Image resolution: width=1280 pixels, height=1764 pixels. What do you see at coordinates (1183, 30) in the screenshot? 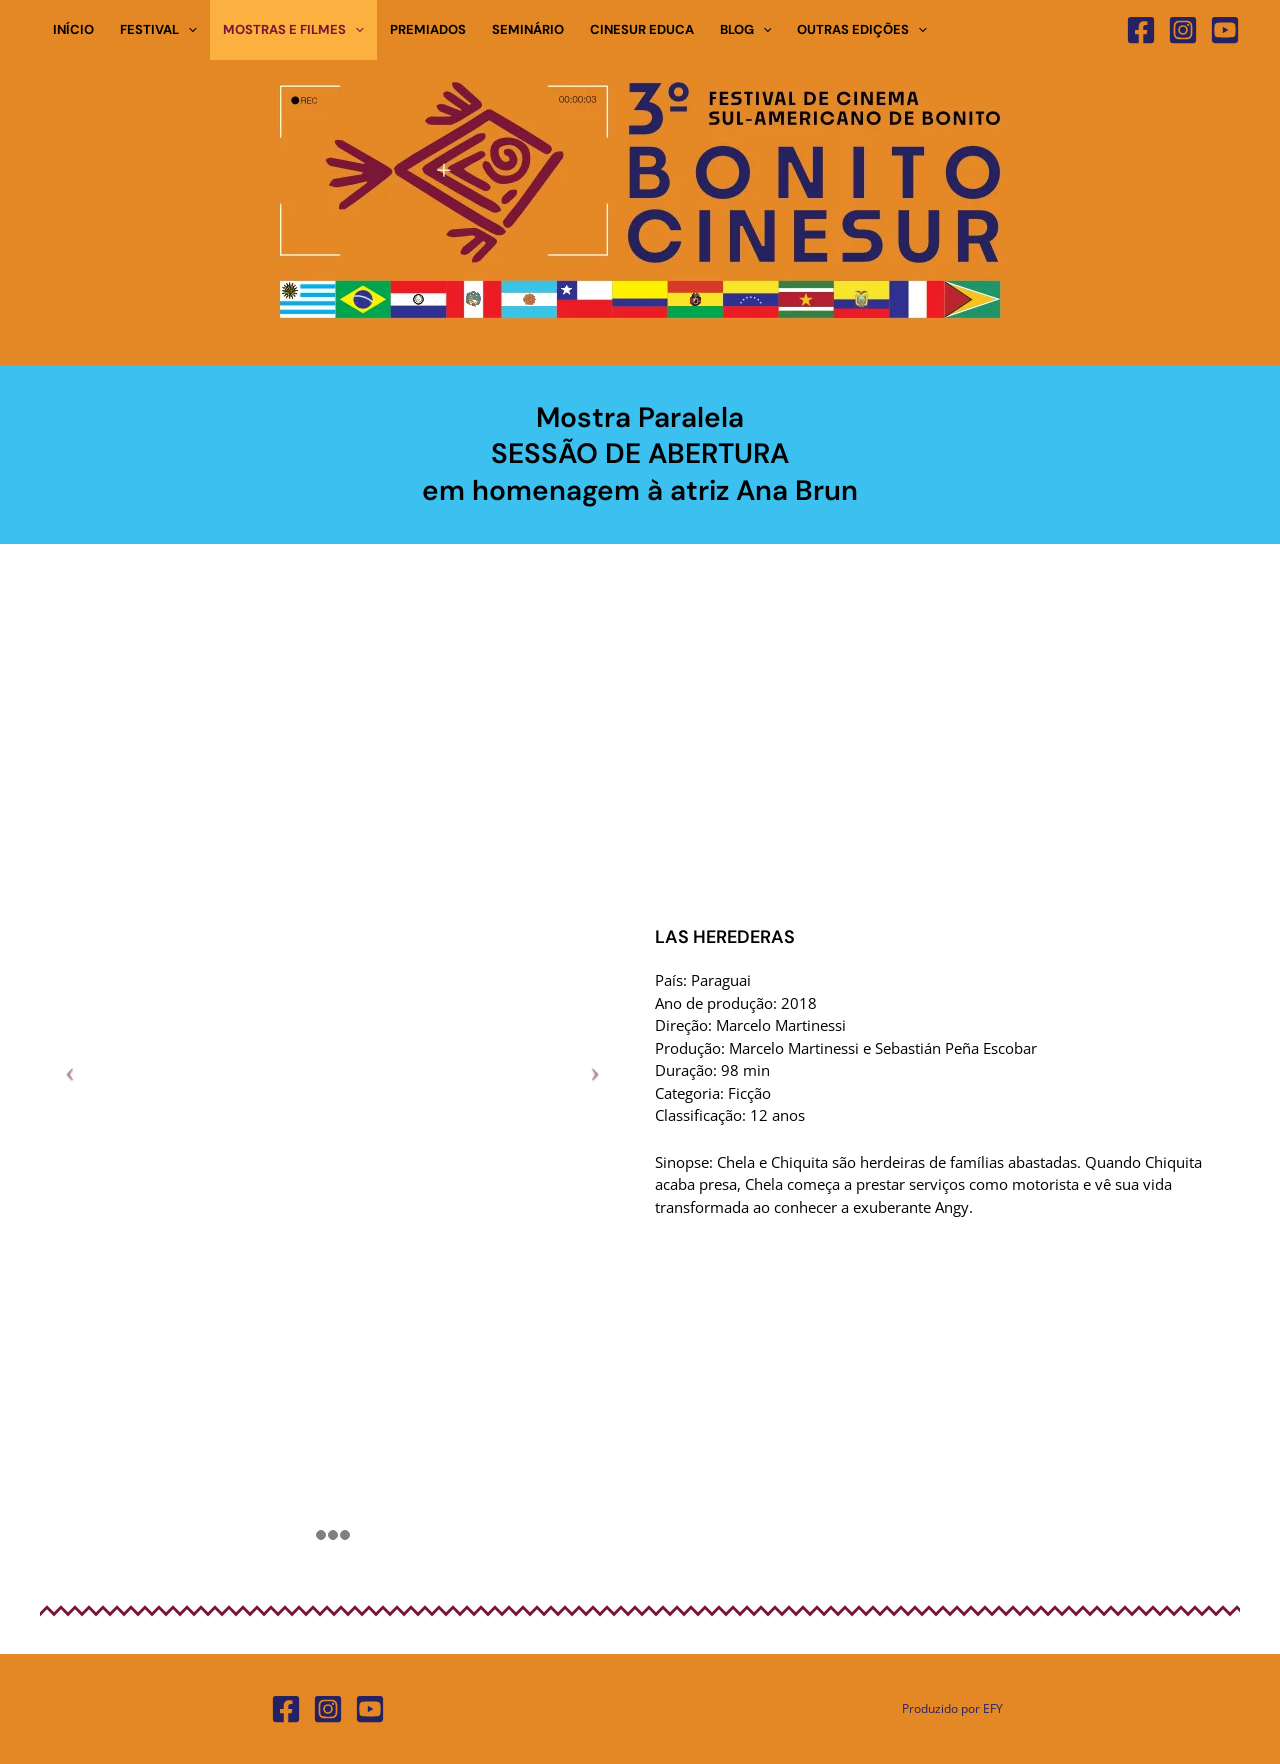
I see `[Instagram]` at bounding box center [1183, 30].